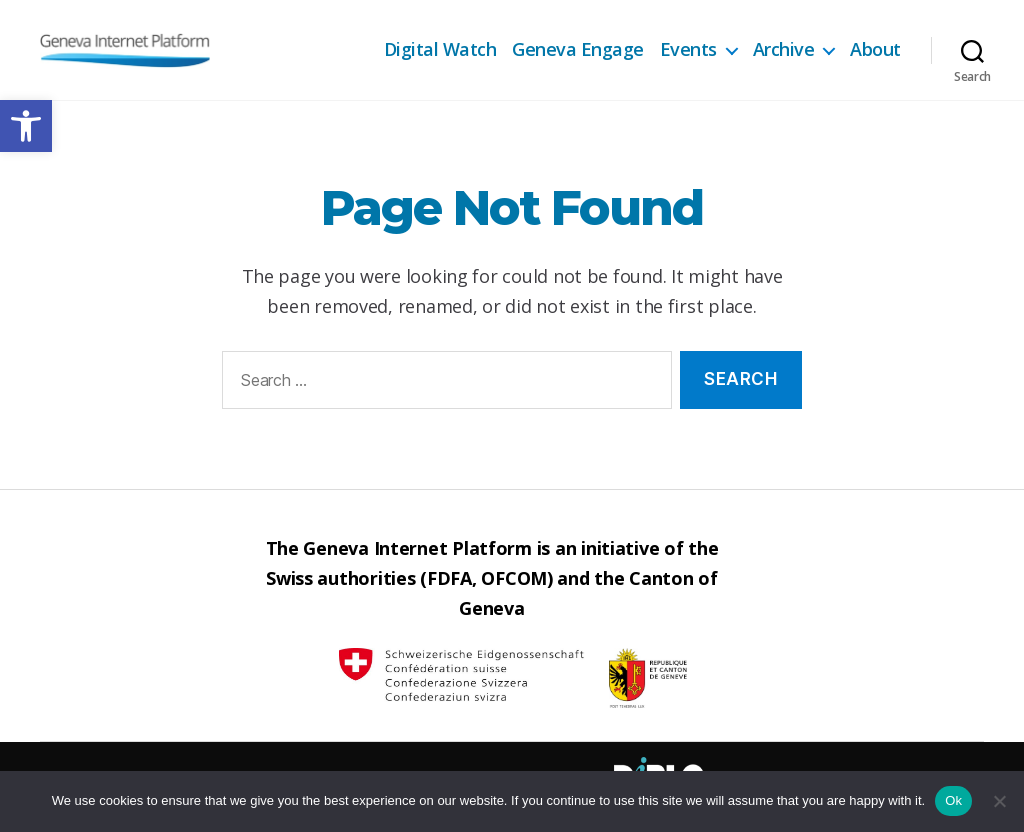  I want to click on Geneva Engage, so click(578, 50).